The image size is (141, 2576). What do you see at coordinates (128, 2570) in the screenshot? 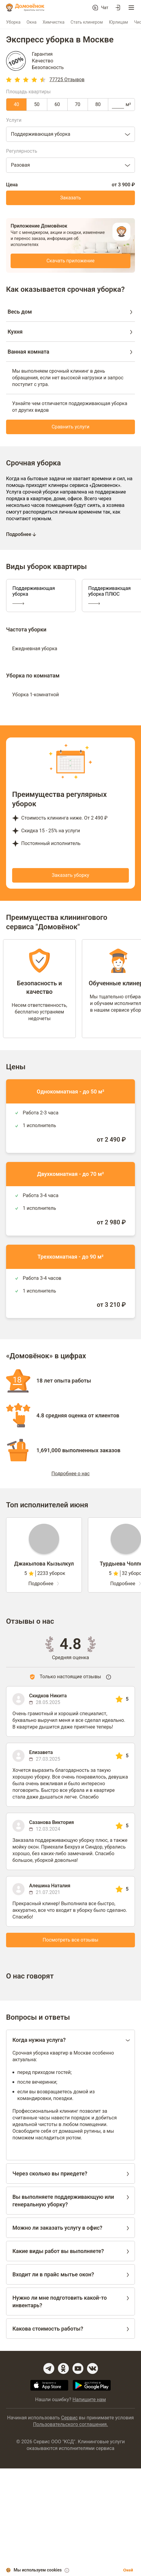
I see `Окей` at bounding box center [128, 2570].